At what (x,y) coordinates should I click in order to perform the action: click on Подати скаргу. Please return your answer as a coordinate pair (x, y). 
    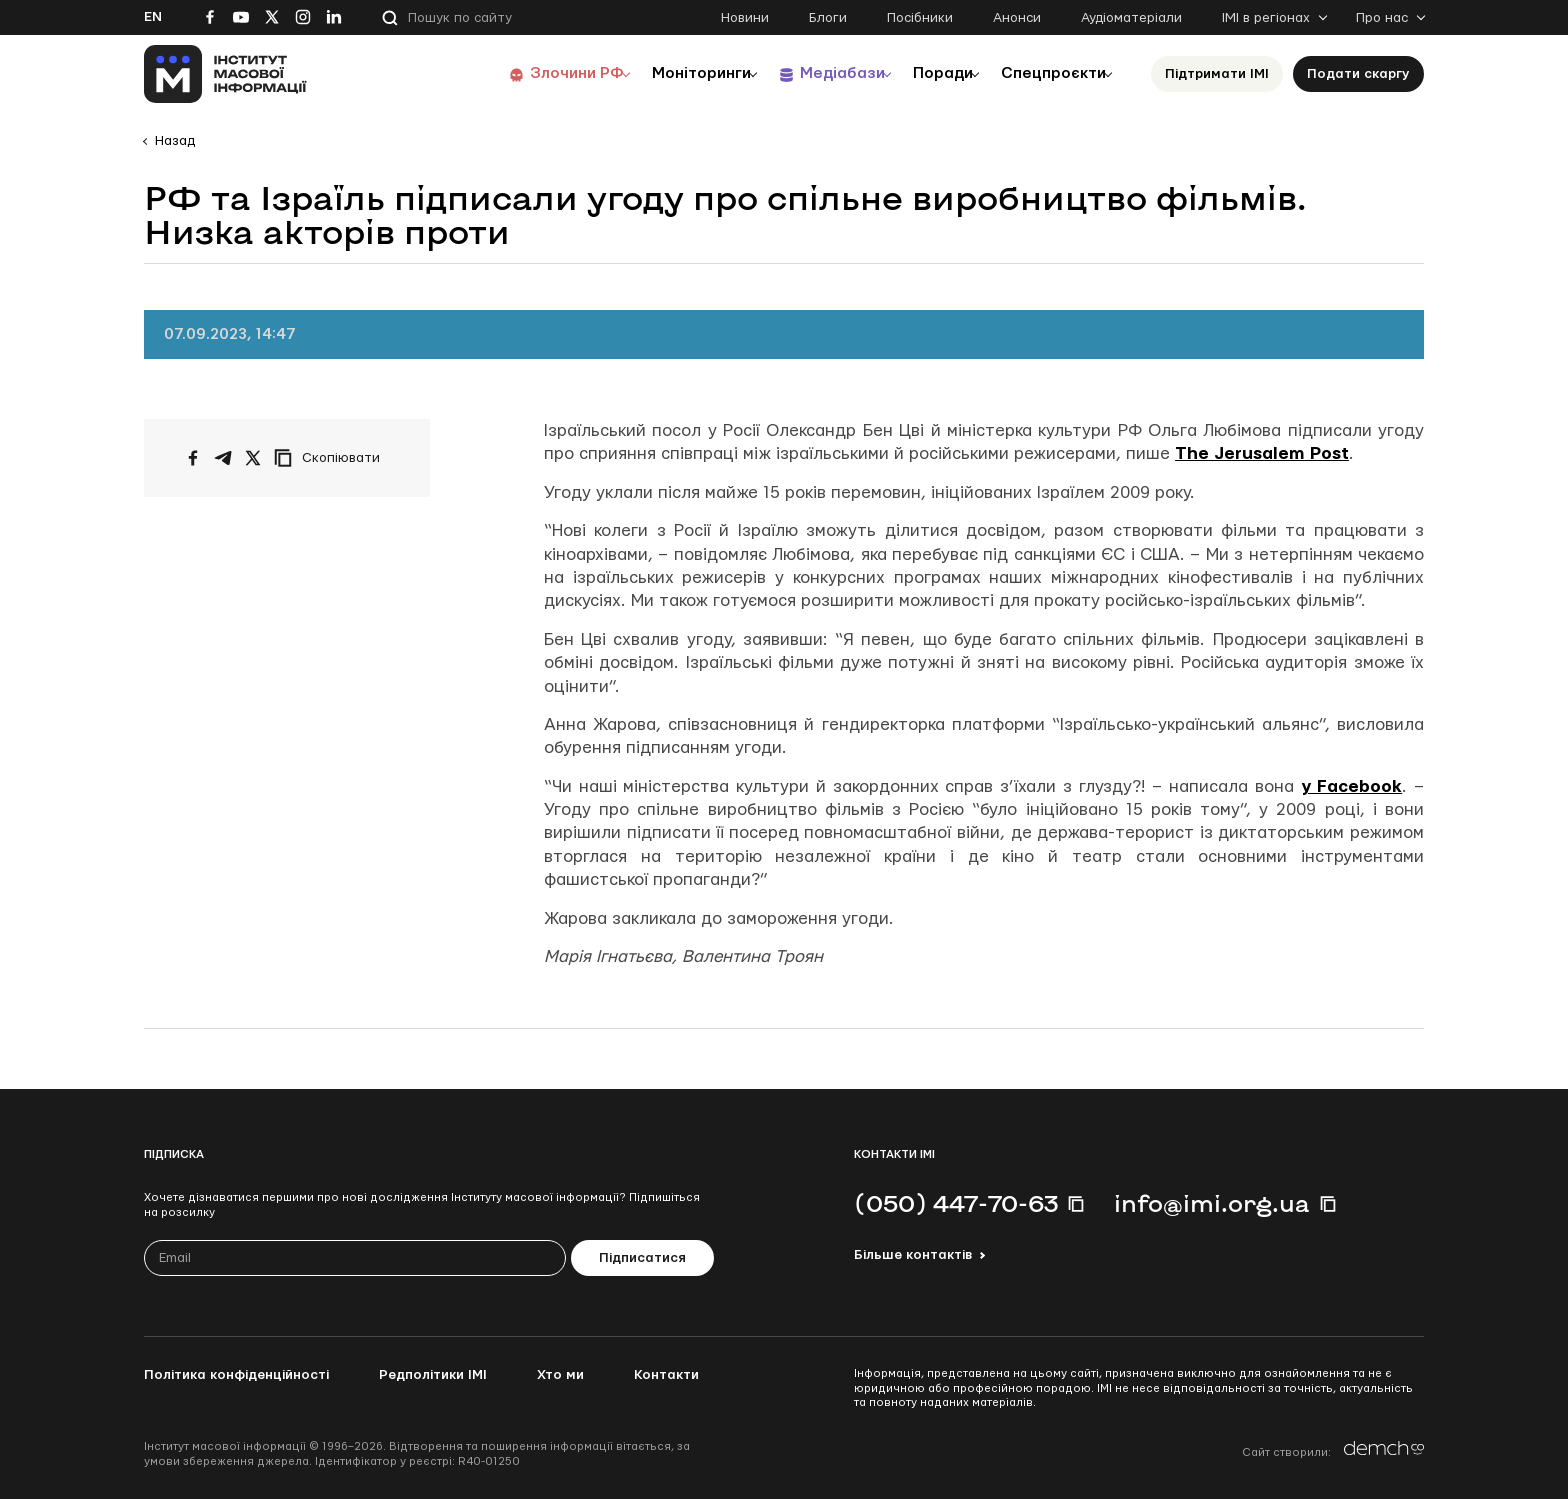
    Looking at the image, I should click on (1358, 74).